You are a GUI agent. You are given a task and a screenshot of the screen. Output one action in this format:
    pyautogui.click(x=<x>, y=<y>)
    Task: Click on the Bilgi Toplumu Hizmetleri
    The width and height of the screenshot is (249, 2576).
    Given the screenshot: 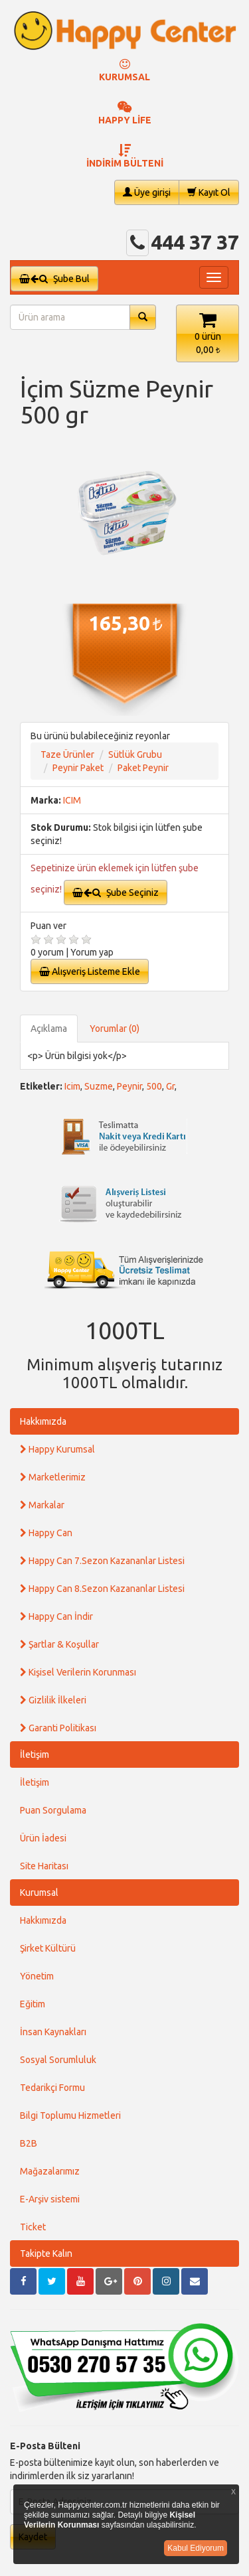 What is the action you would take?
    pyautogui.click(x=70, y=2115)
    